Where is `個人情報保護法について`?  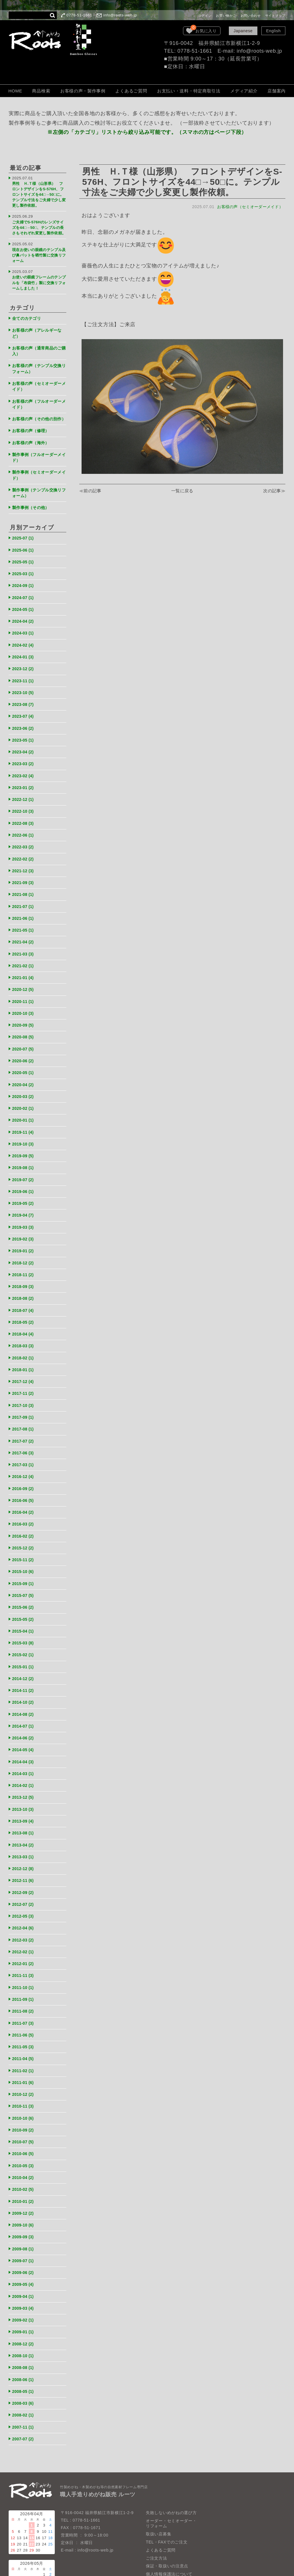 個人情報保護法について is located at coordinates (169, 2518).